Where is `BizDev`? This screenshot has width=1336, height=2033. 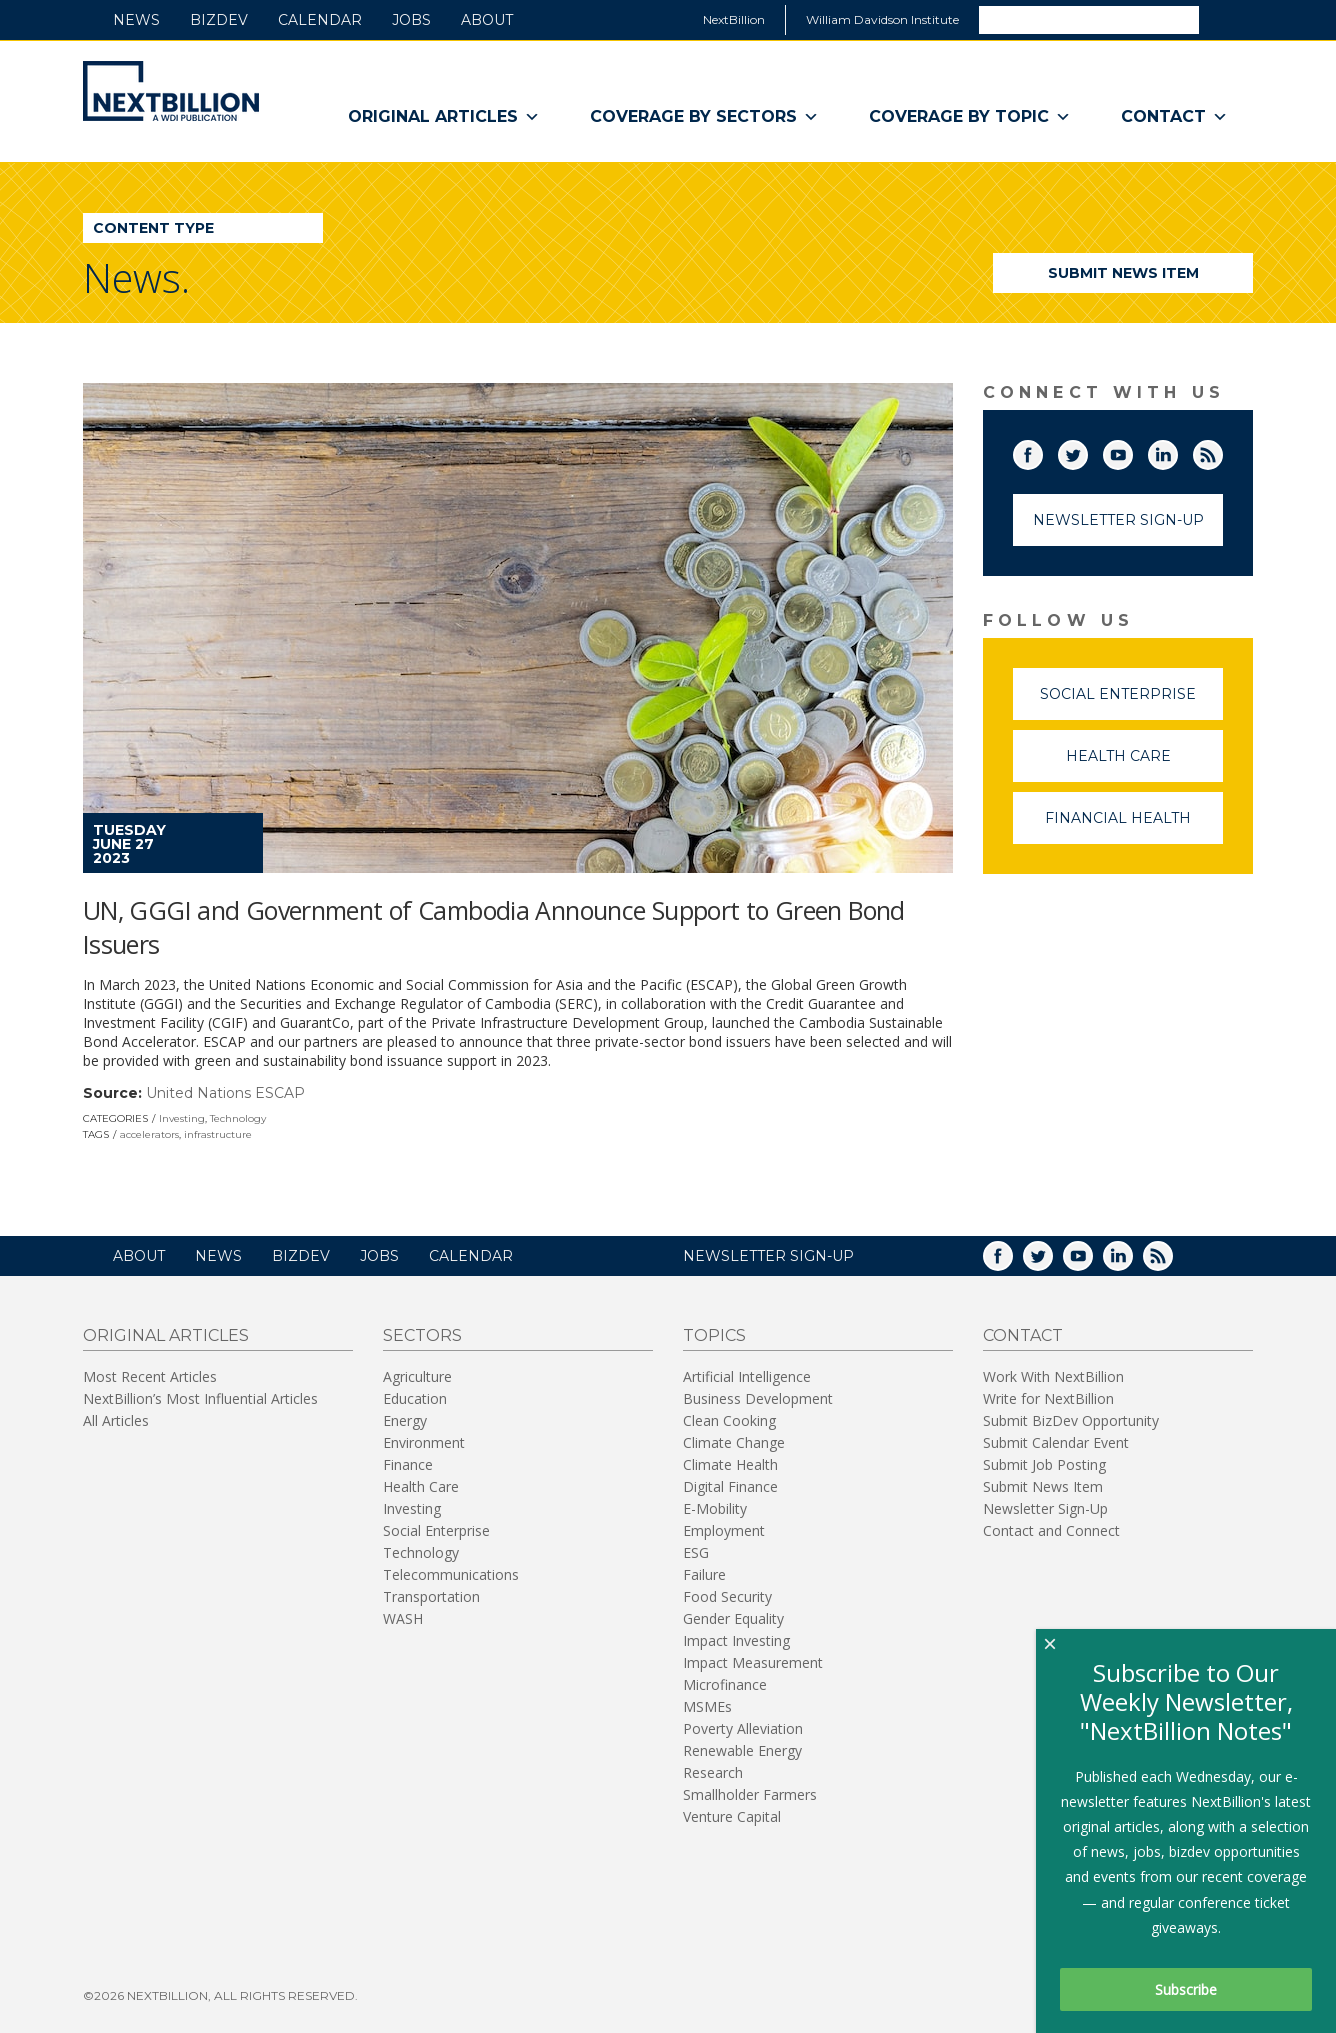 BizDev is located at coordinates (219, 20).